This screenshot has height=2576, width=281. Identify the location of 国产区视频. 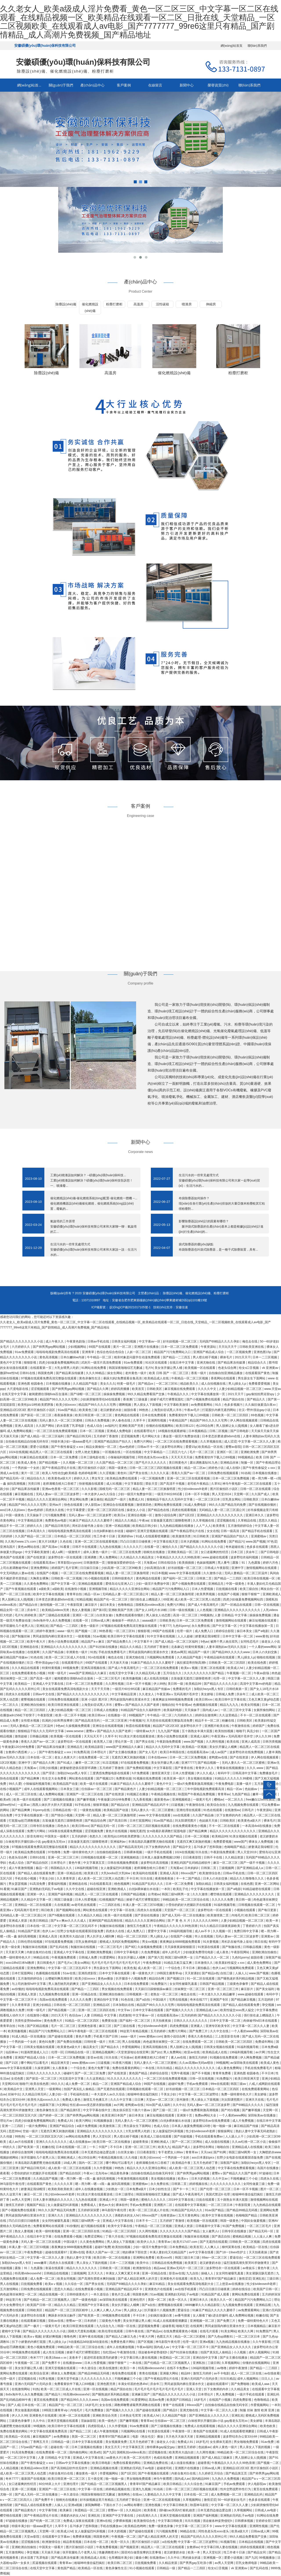
(146, 2341).